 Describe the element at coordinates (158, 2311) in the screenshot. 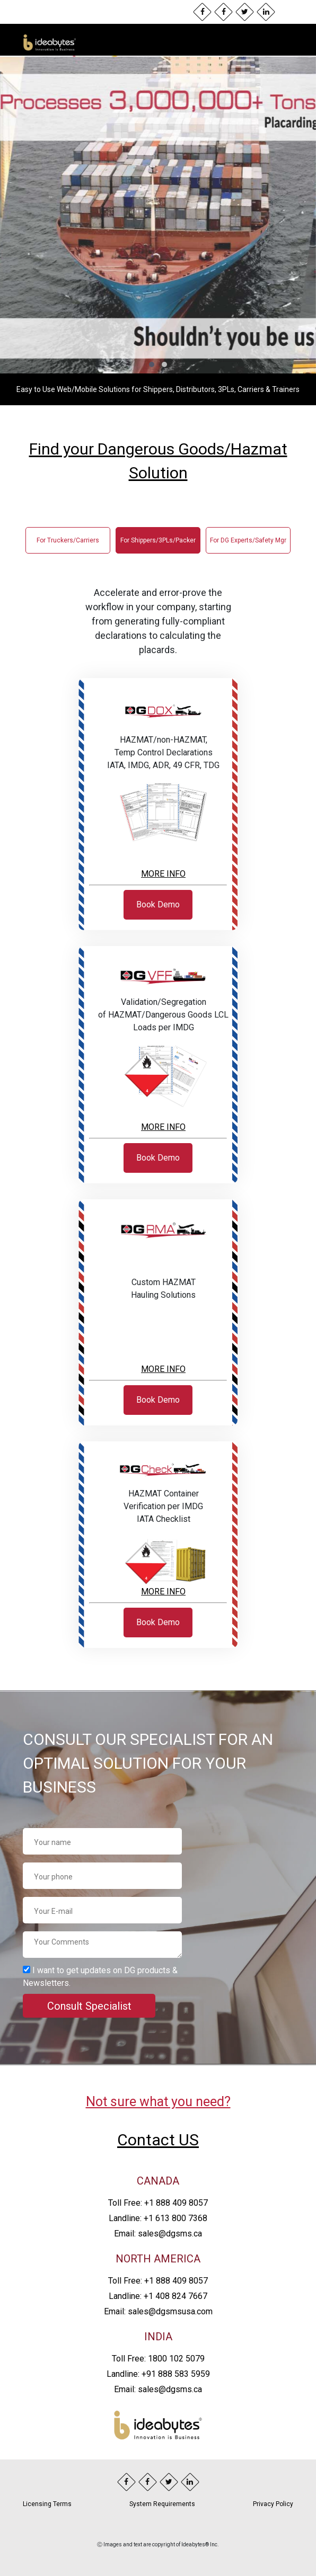

I see `Email: sales@dgsmsusa.com` at that location.